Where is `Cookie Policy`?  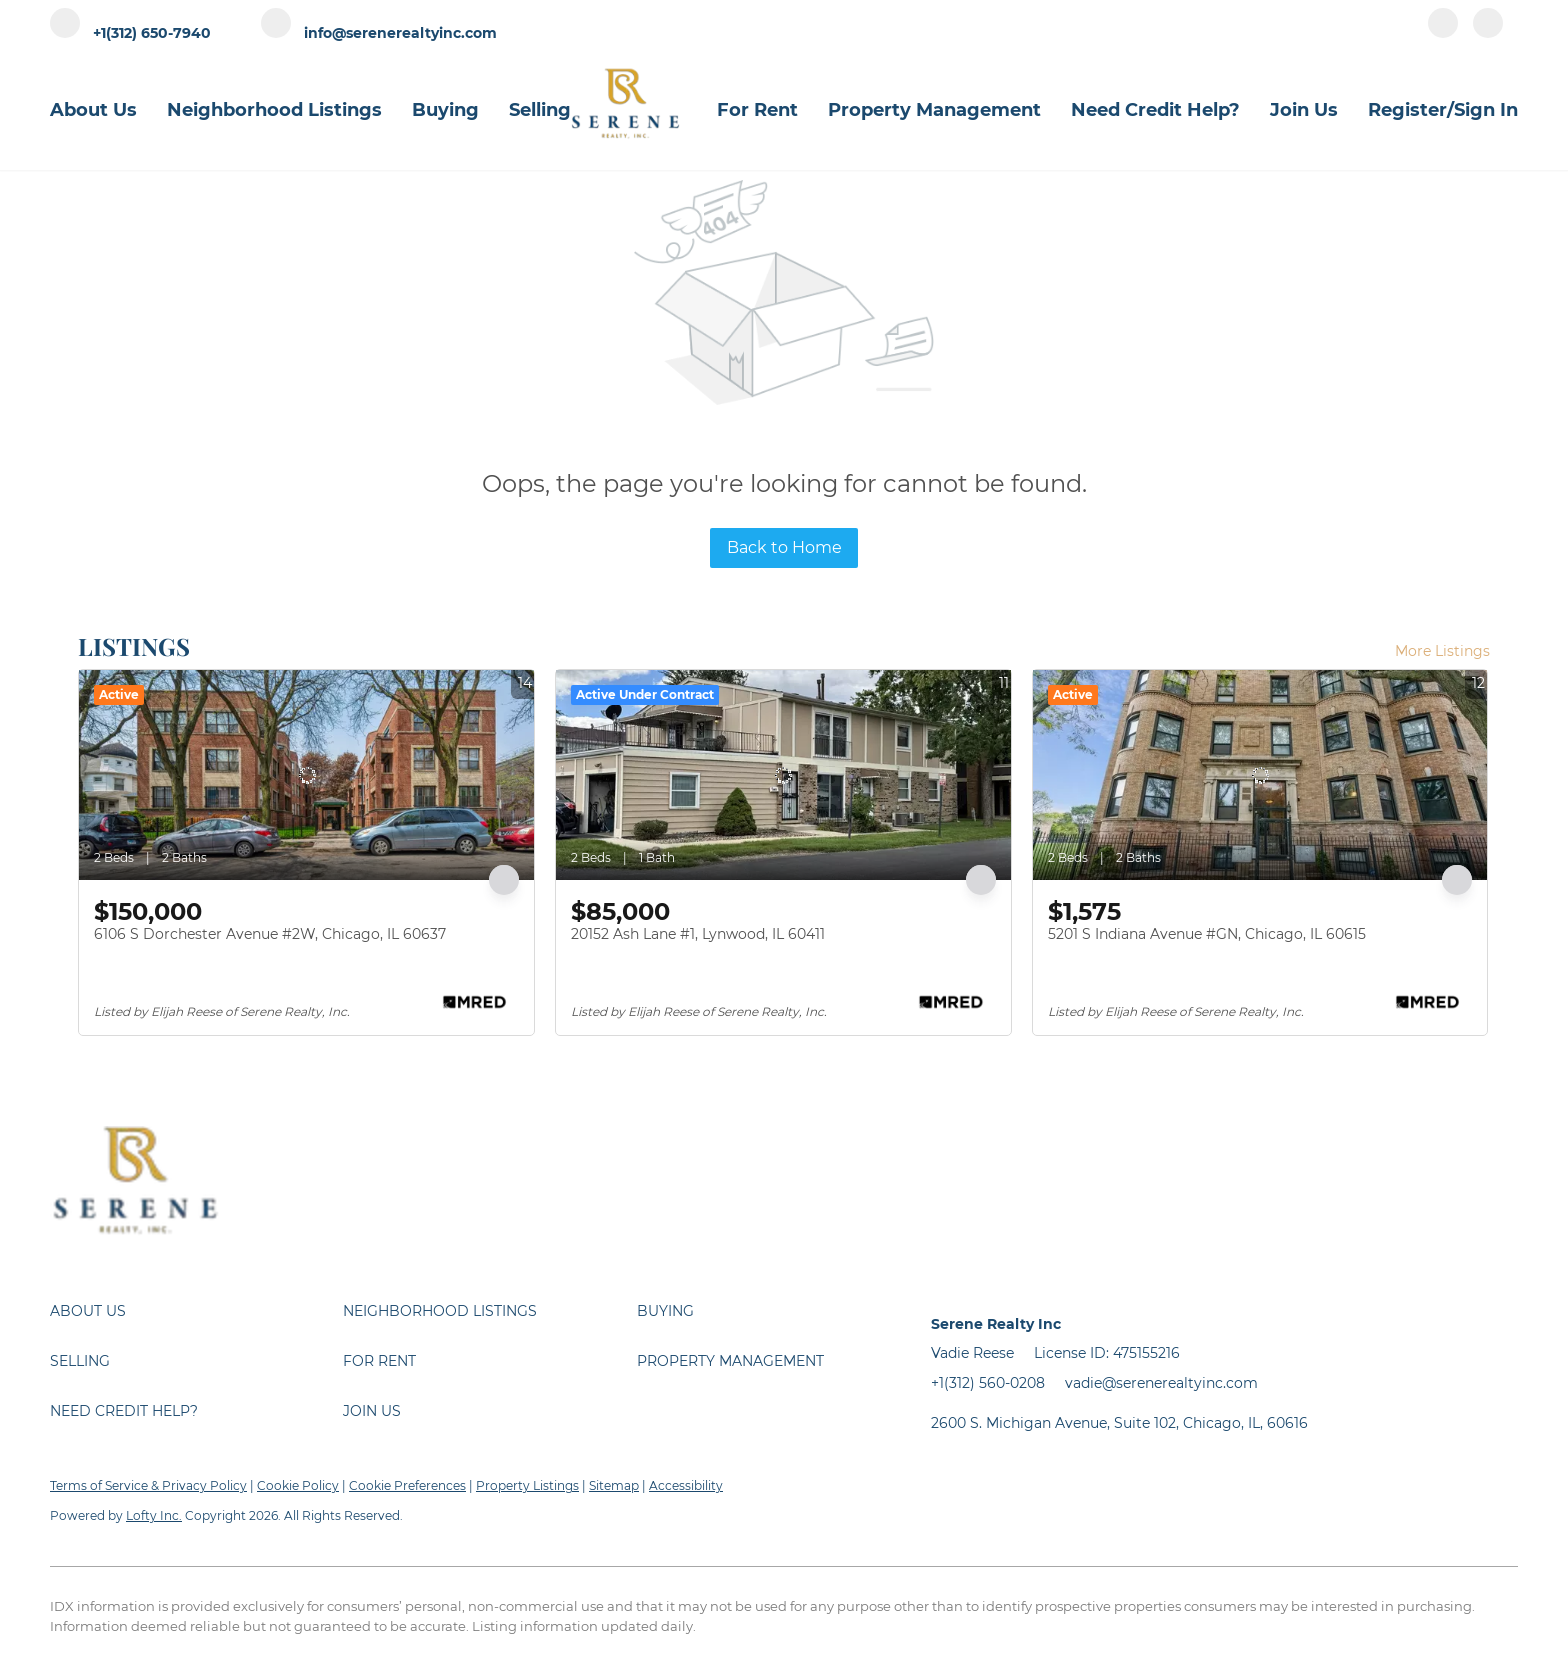
Cookie Policy is located at coordinates (298, 1485).